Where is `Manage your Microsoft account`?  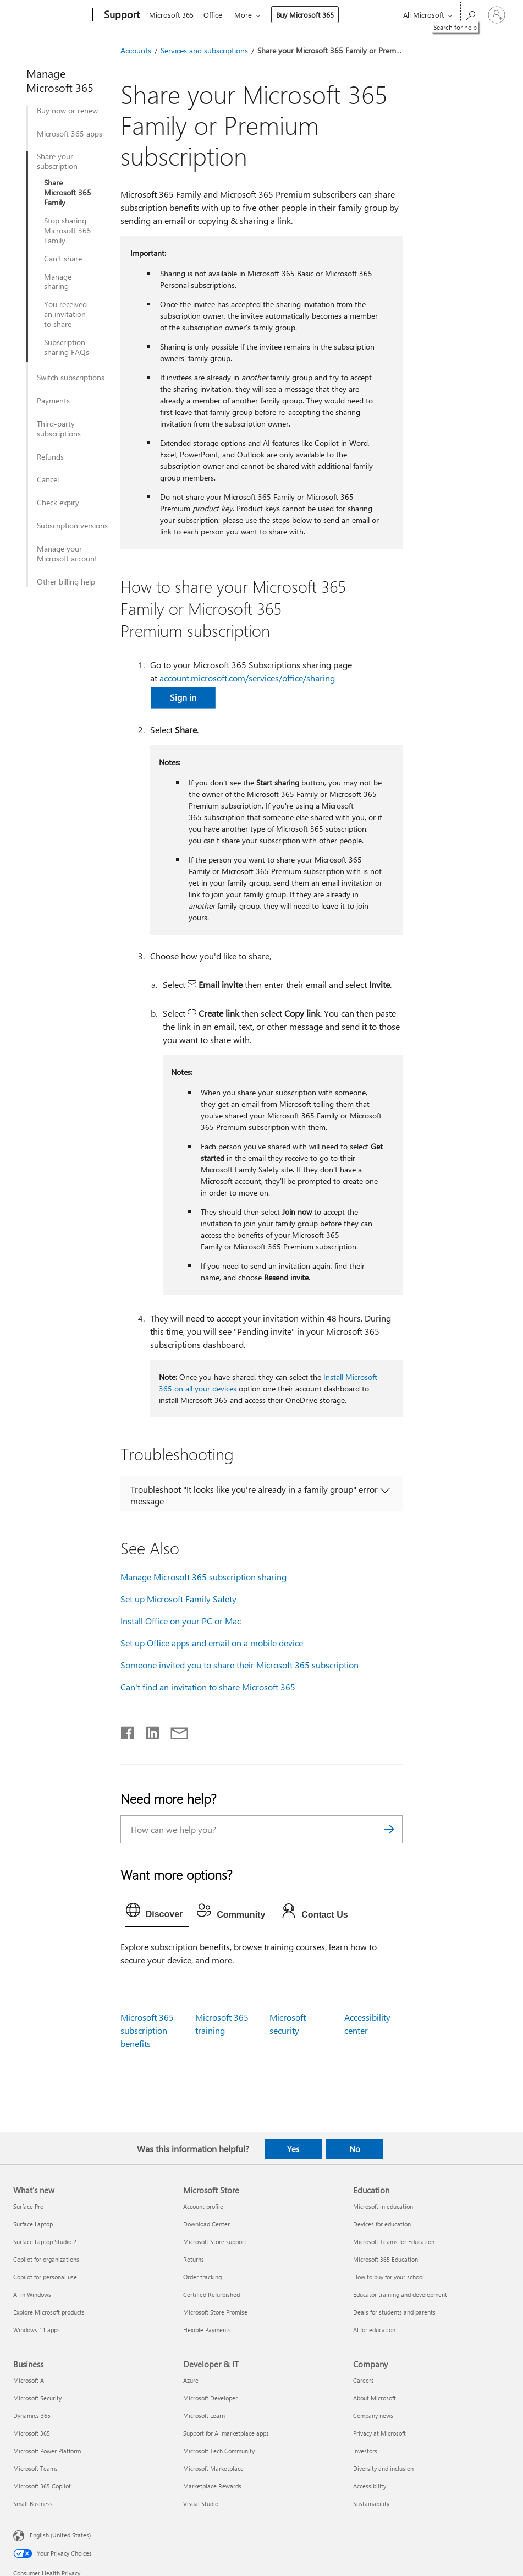
Manage your Microsoft account is located at coordinates (67, 554).